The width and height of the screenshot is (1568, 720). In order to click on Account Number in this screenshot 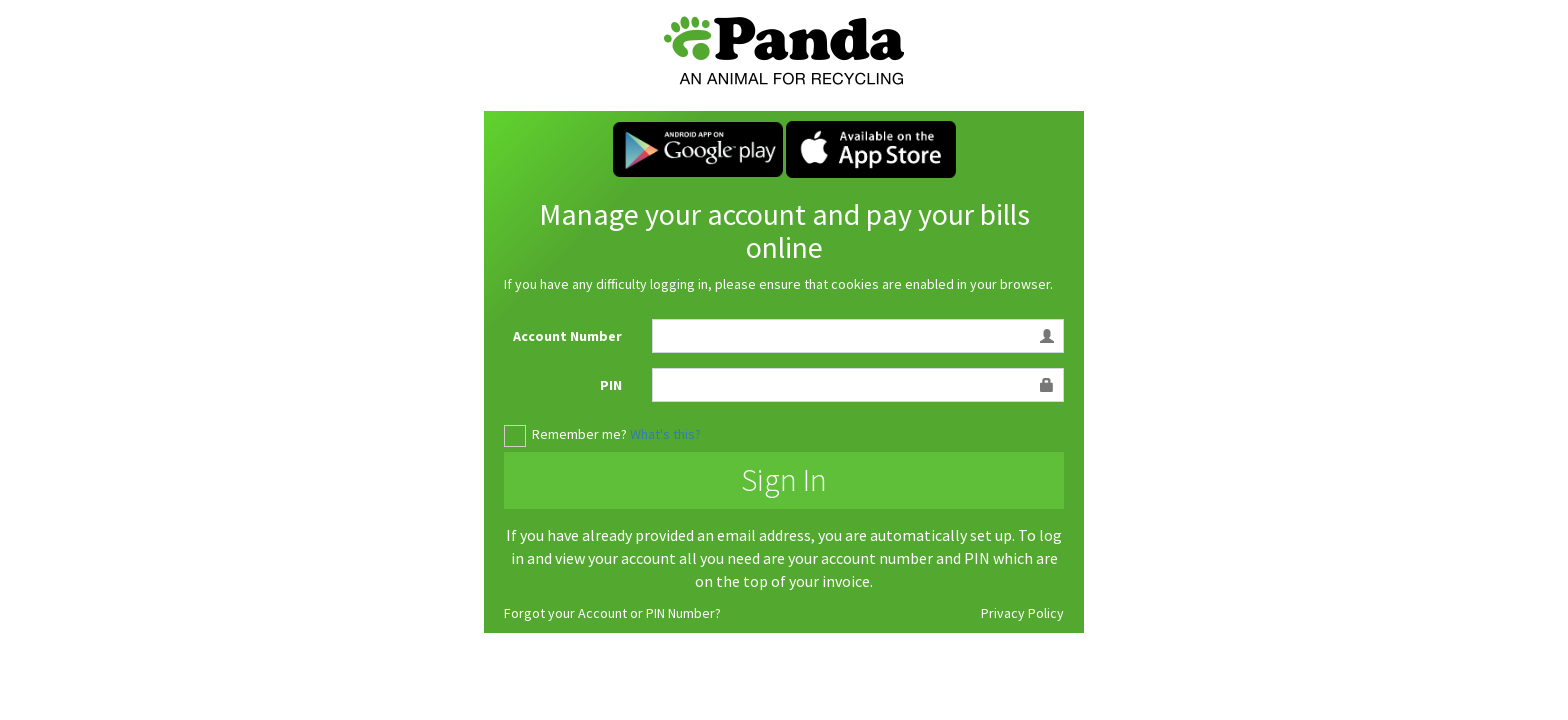, I will do `click(567, 336)`.